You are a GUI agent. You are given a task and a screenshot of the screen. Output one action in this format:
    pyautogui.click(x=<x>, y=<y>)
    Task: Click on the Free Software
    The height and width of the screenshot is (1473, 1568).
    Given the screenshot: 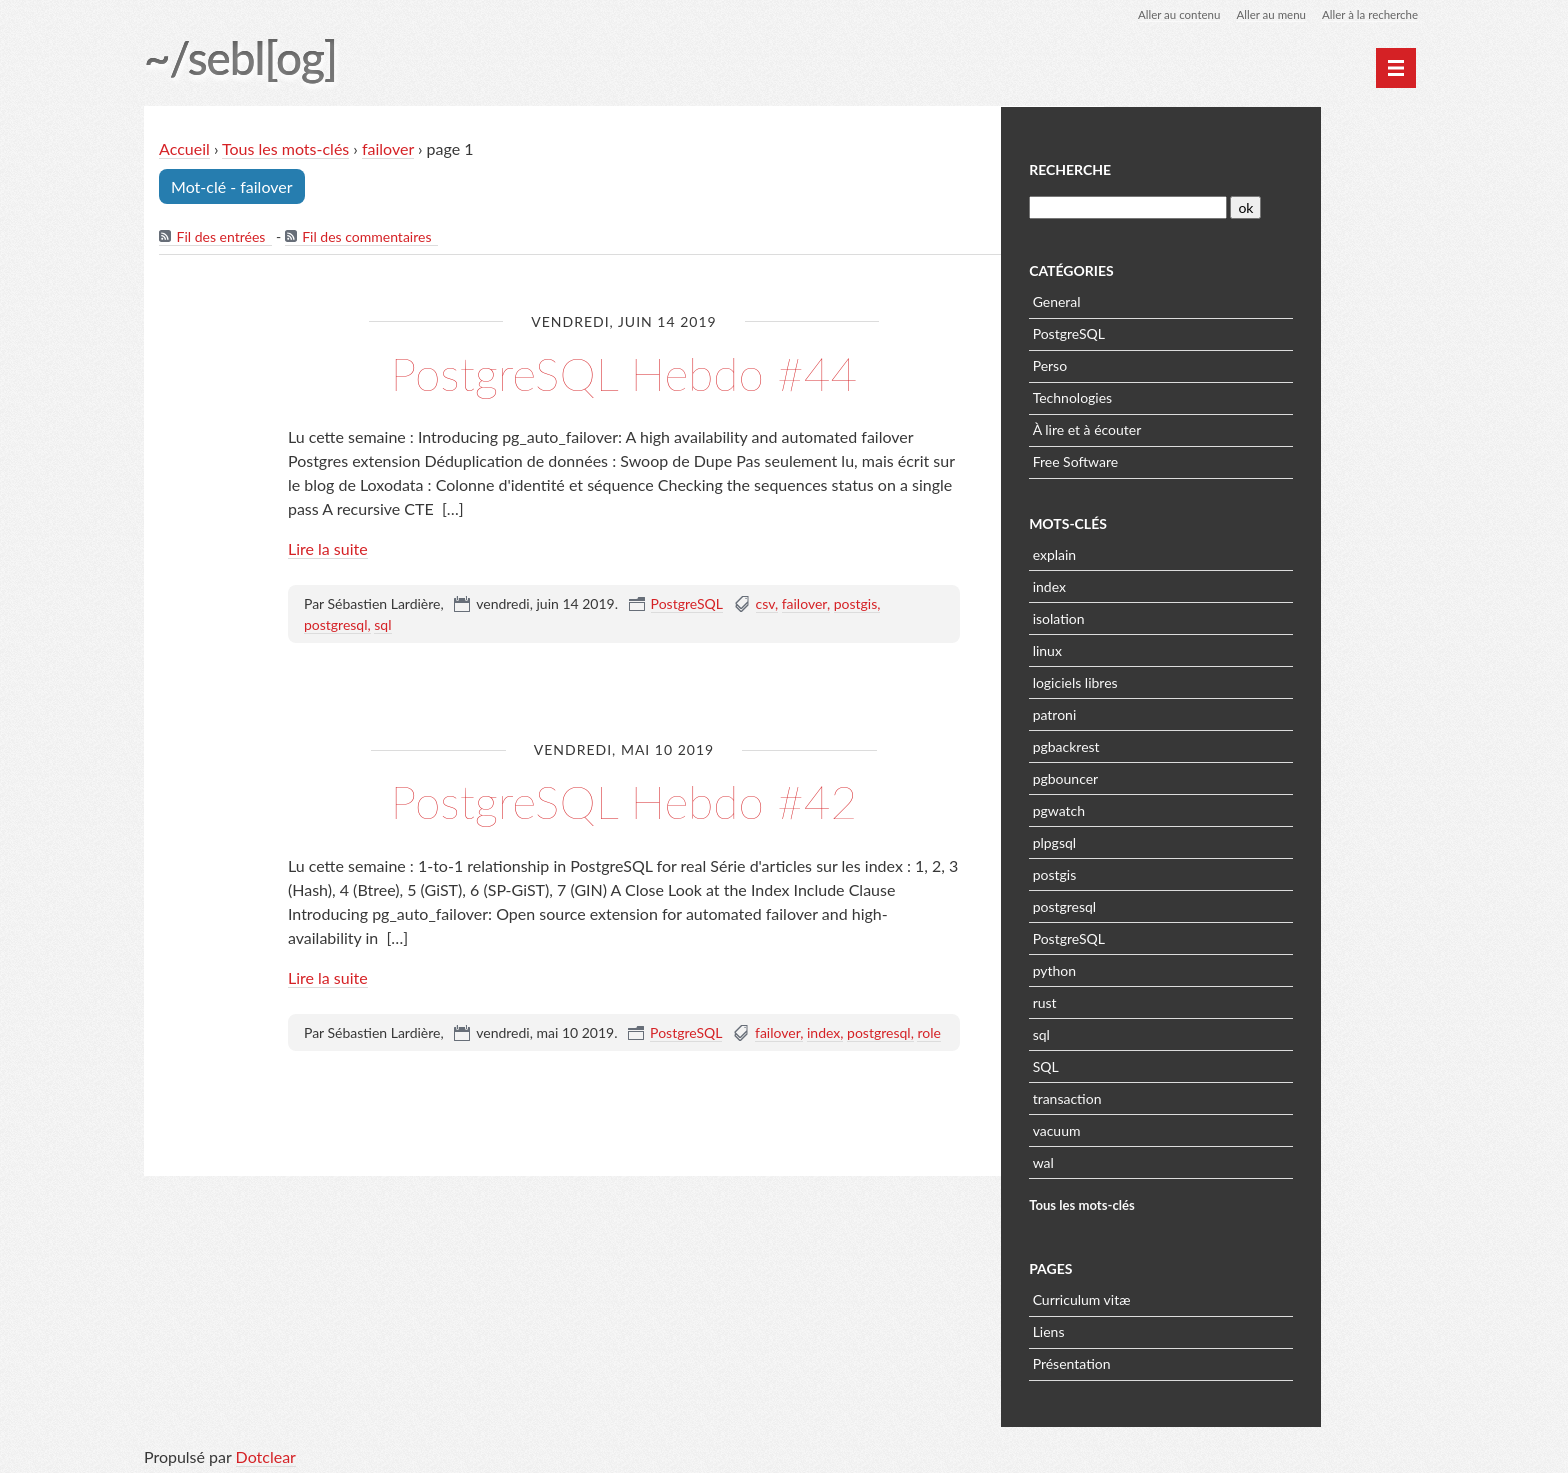 What is the action you would take?
    pyautogui.click(x=1180, y=459)
    